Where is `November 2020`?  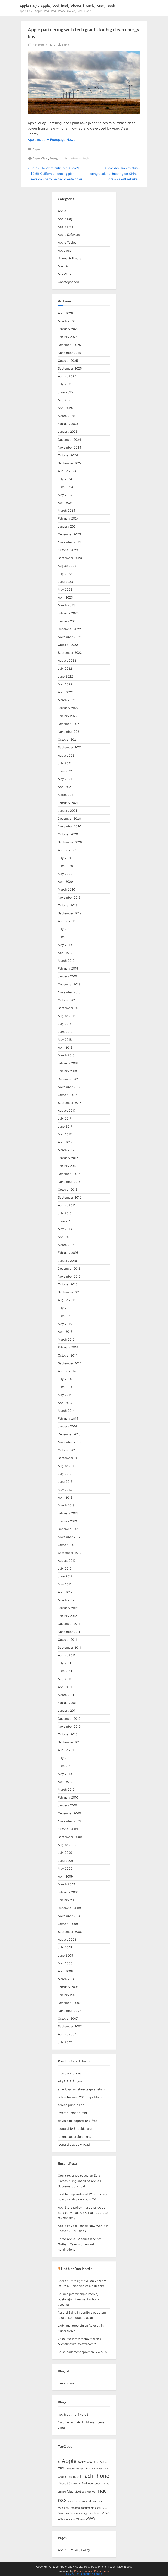
November 2020 is located at coordinates (69, 826).